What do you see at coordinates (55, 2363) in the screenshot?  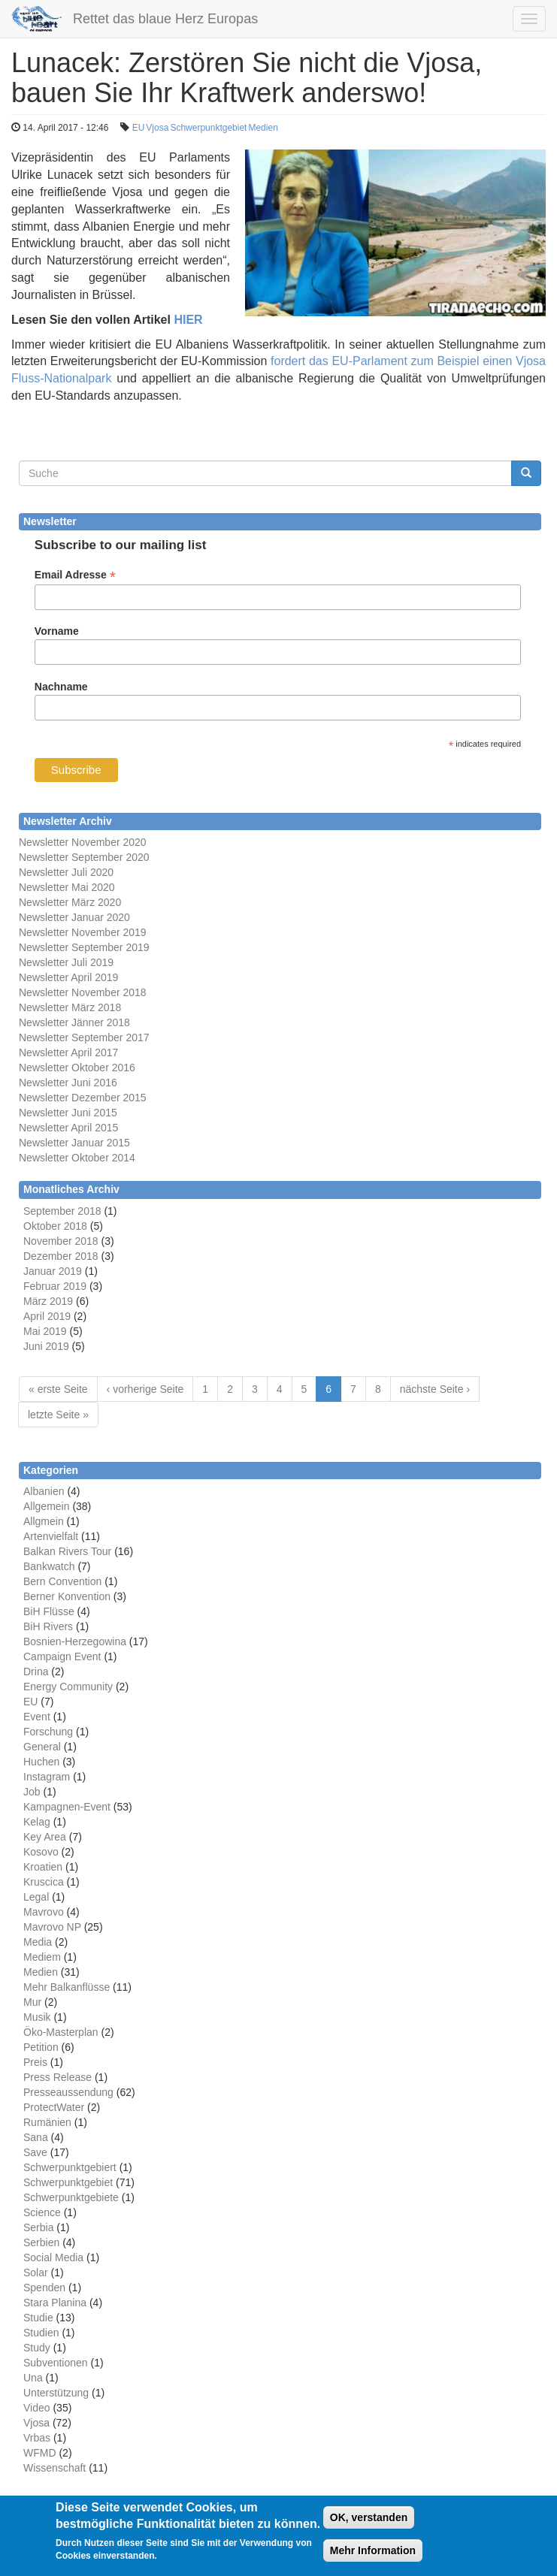 I see `Subventionen` at bounding box center [55, 2363].